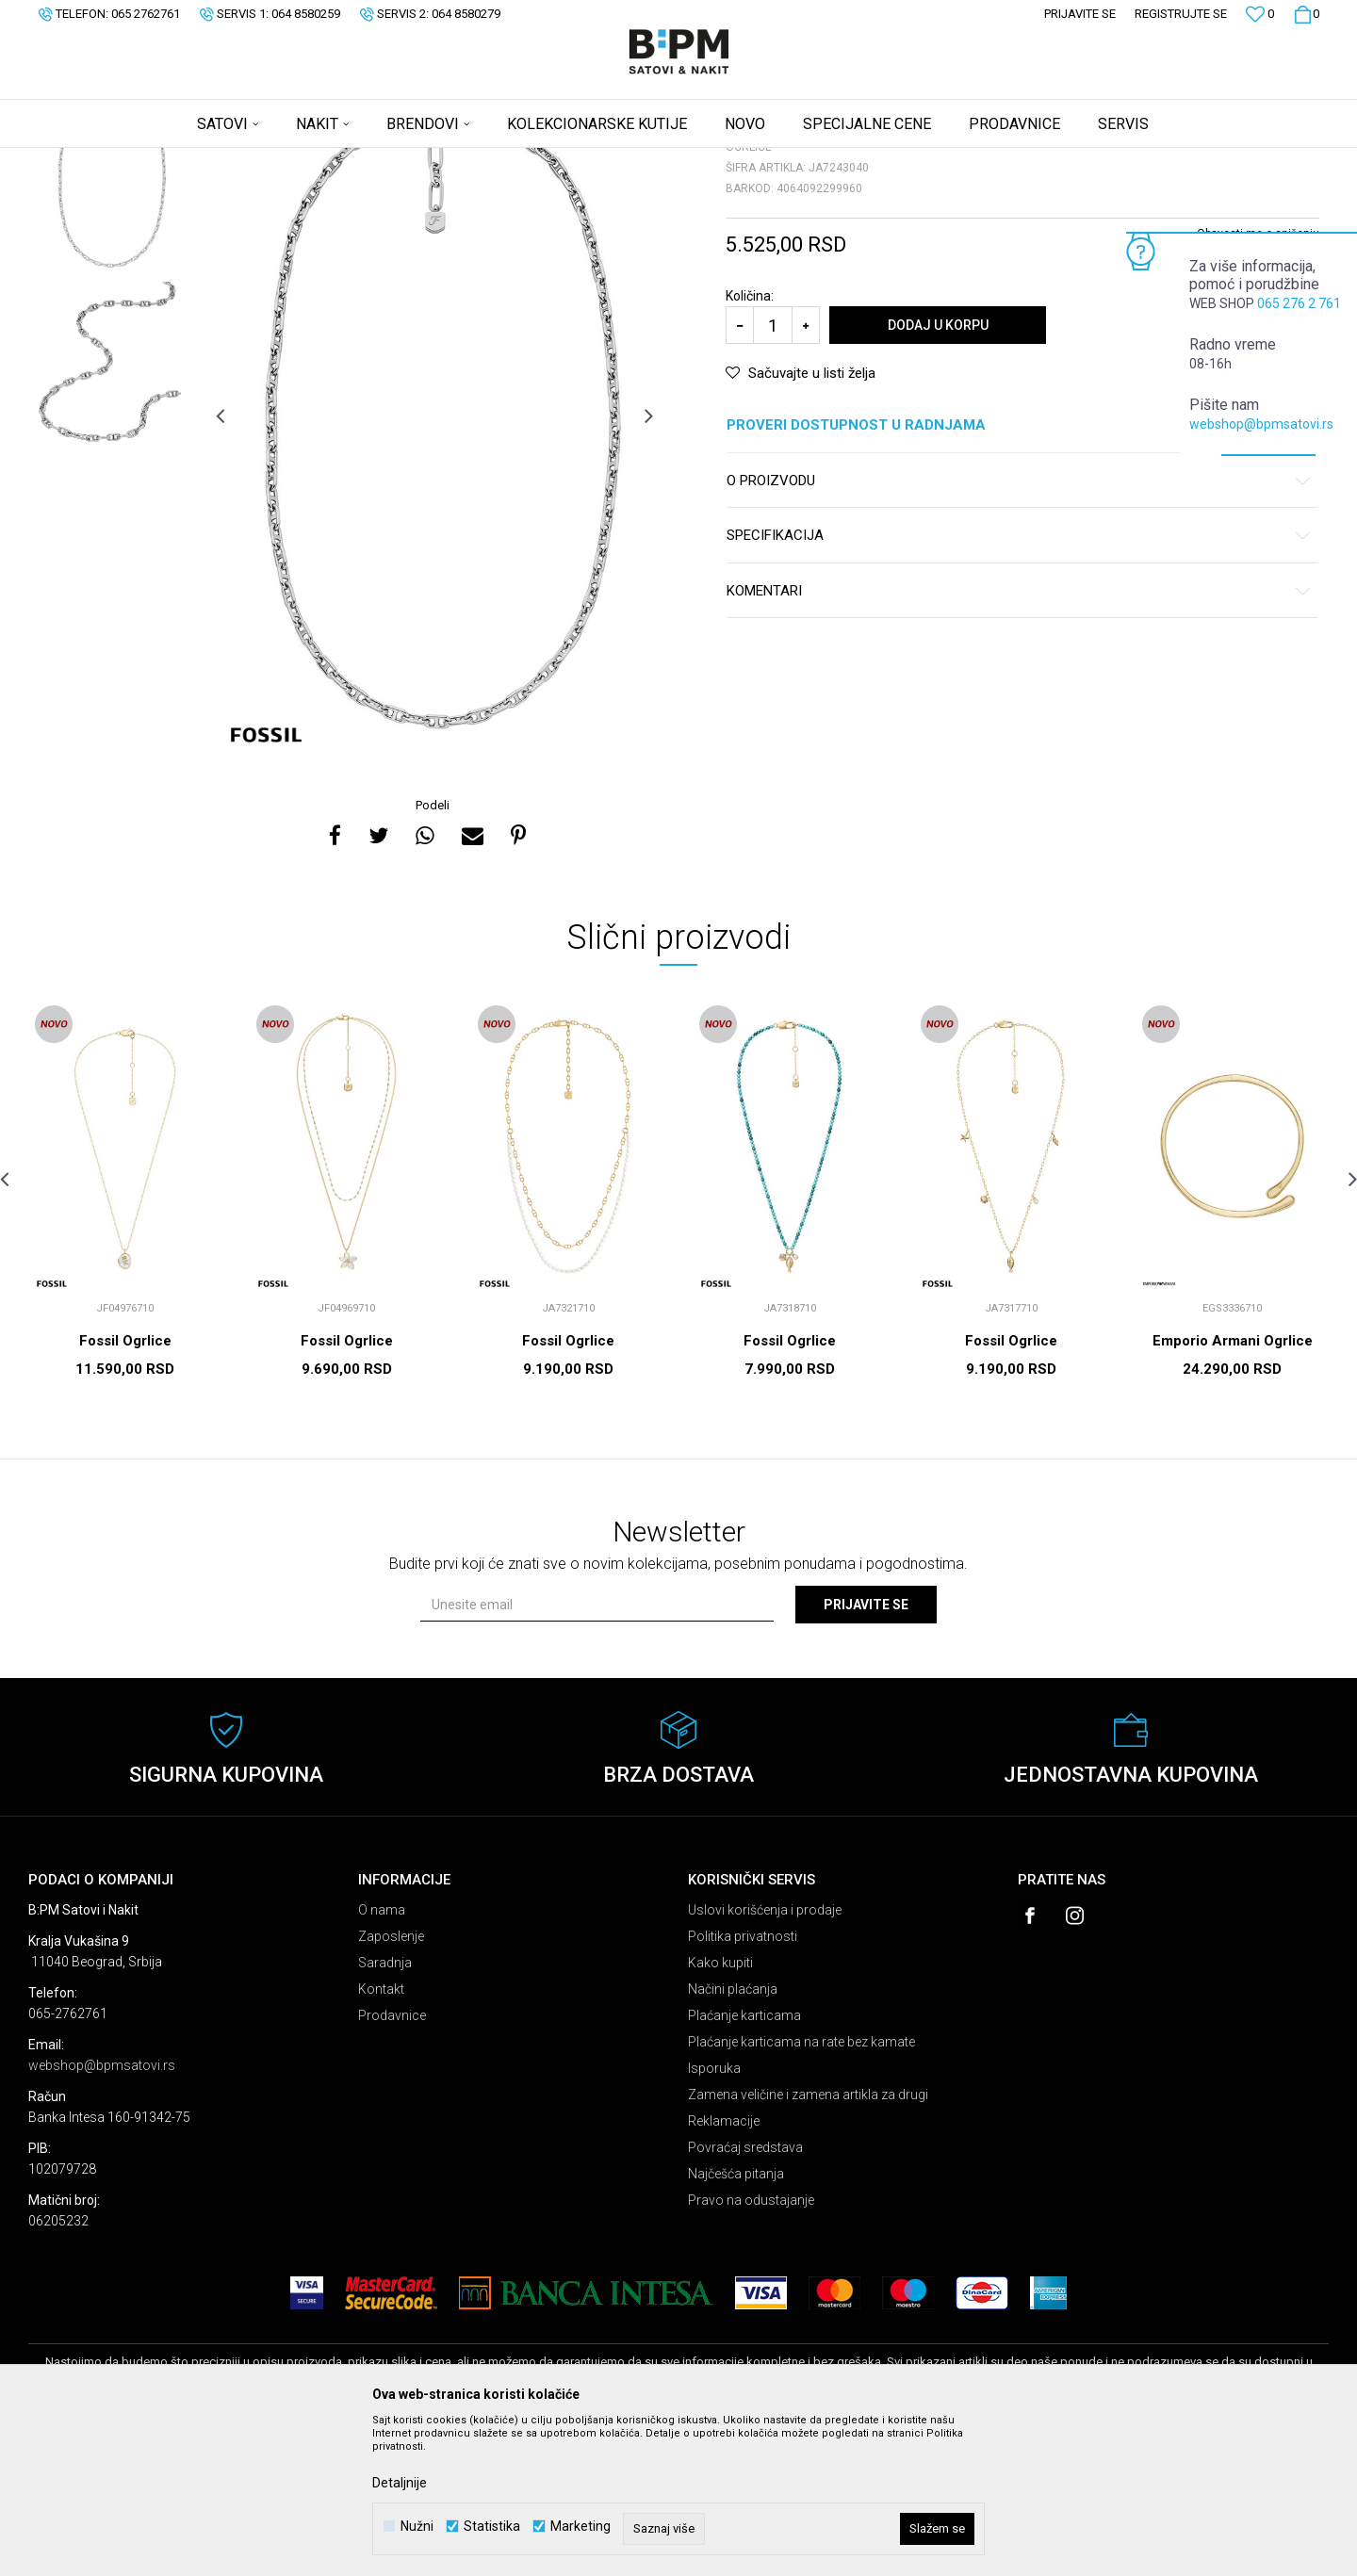 This screenshot has width=1357, height=2576. What do you see at coordinates (938, 473) in the screenshot?
I see `Dodaj u korpu` at bounding box center [938, 473].